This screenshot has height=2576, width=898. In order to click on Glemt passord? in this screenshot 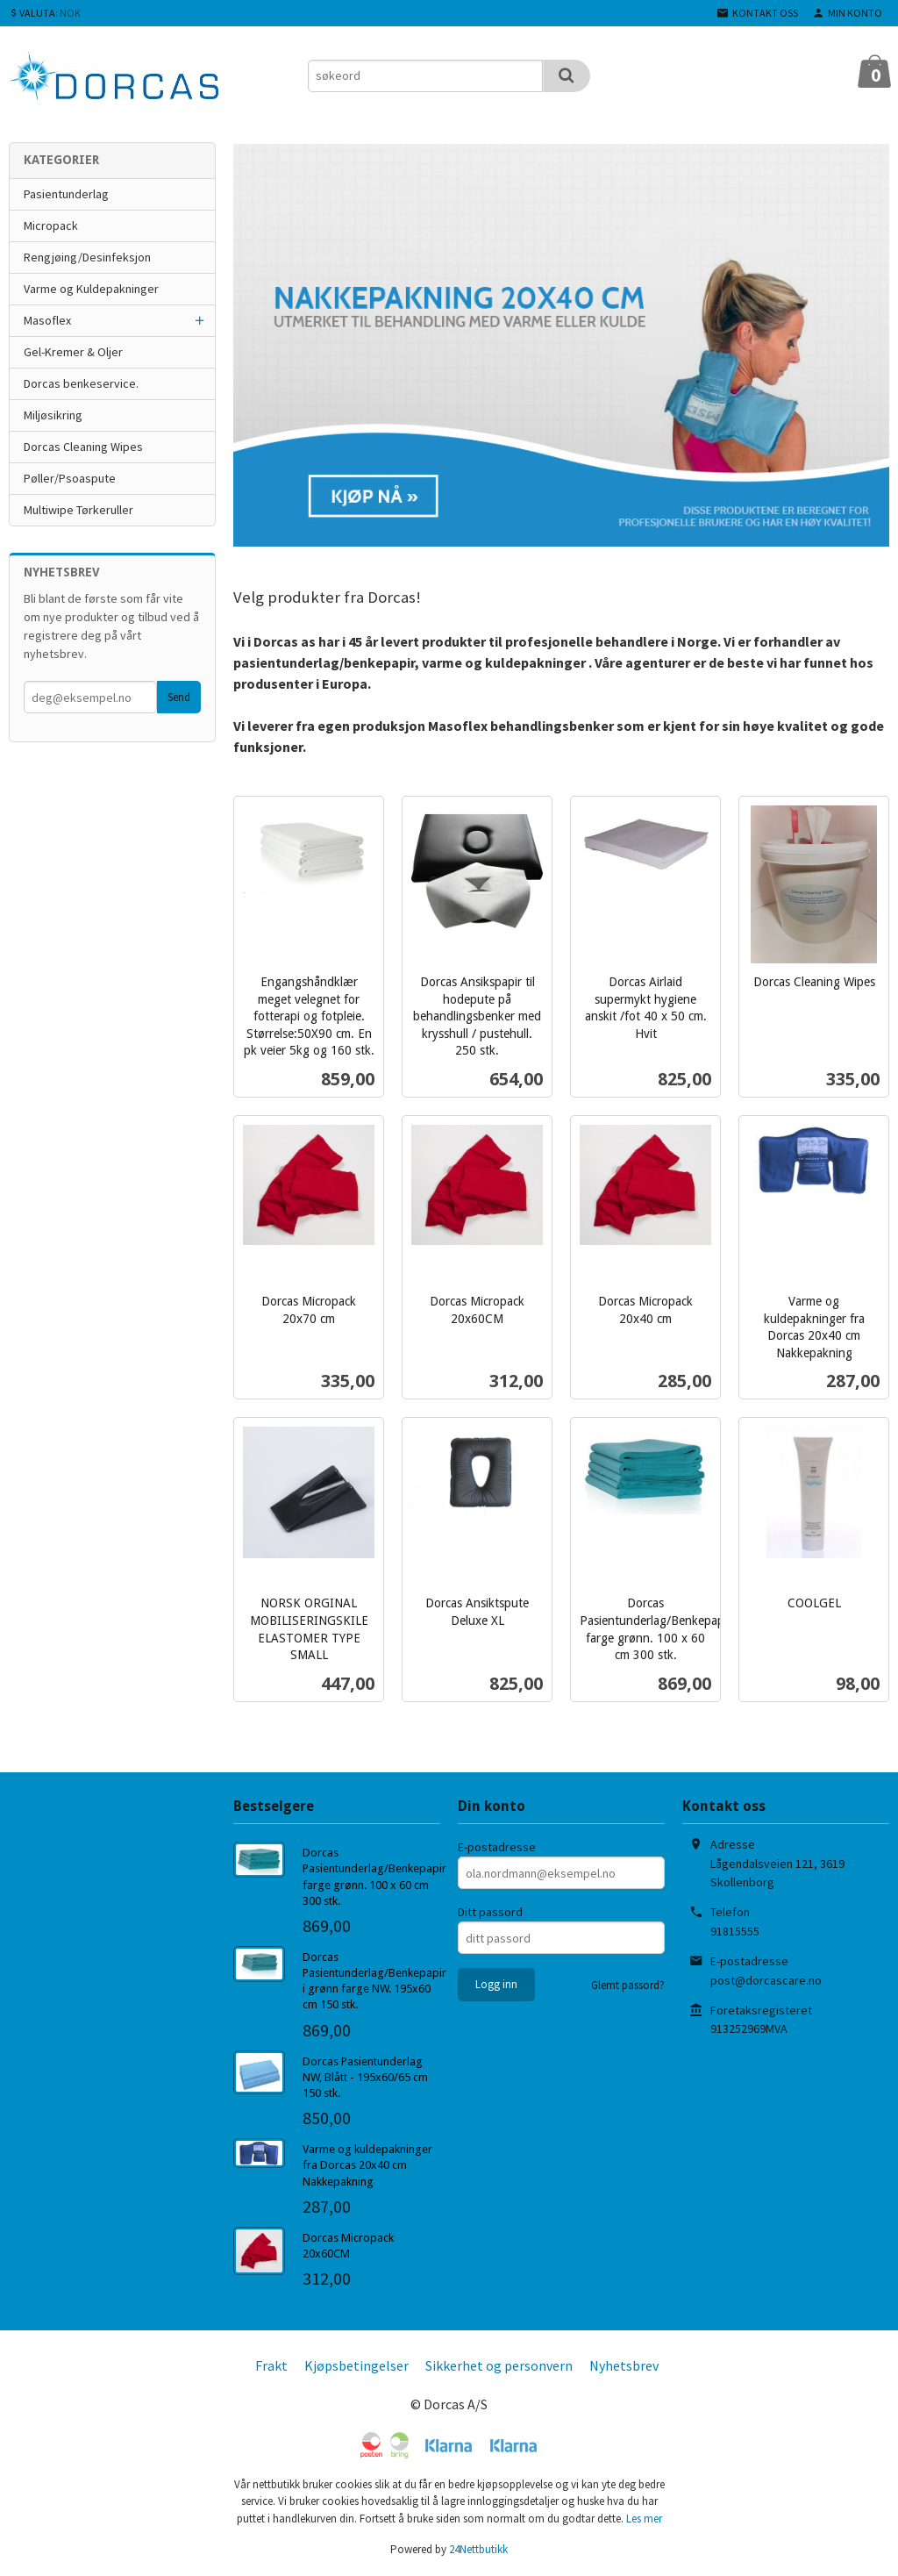, I will do `click(628, 1985)`.